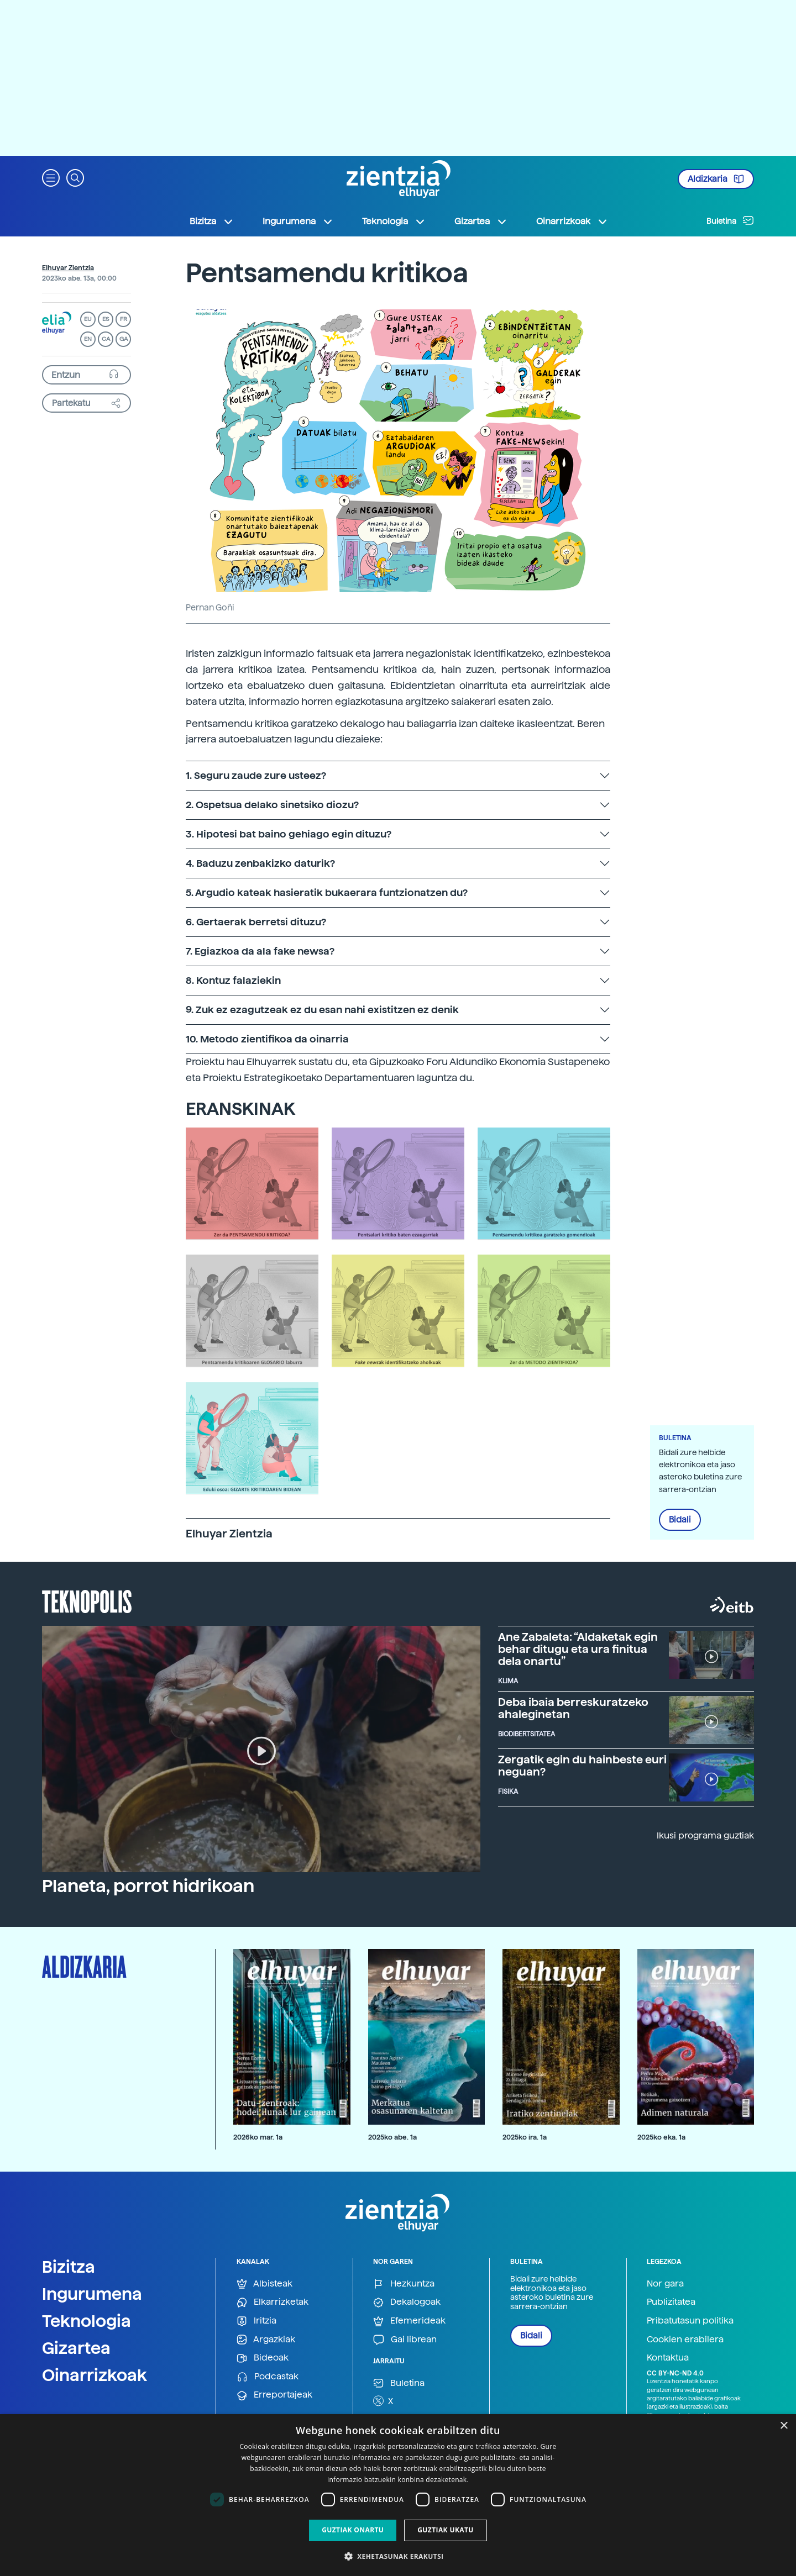  What do you see at coordinates (267, 2377) in the screenshot?
I see `Podcastak` at bounding box center [267, 2377].